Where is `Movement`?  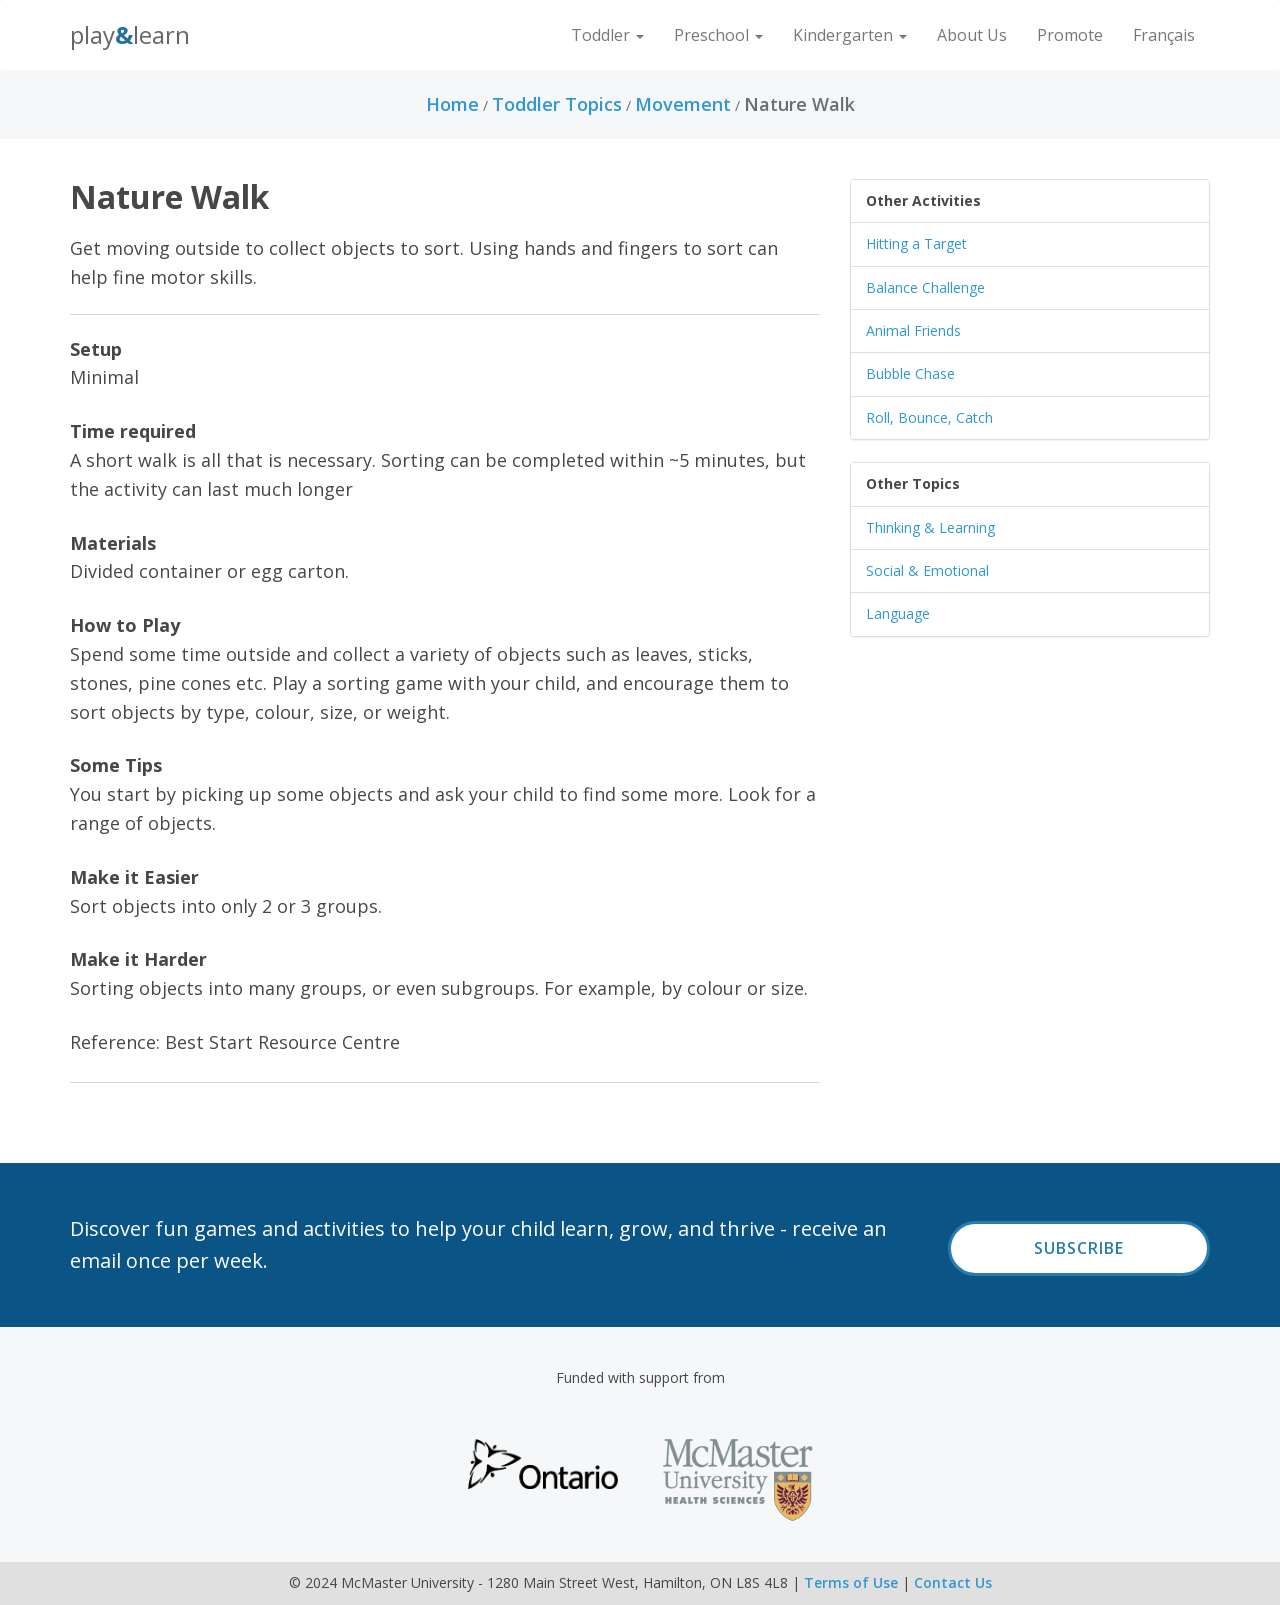
Movement is located at coordinates (683, 104).